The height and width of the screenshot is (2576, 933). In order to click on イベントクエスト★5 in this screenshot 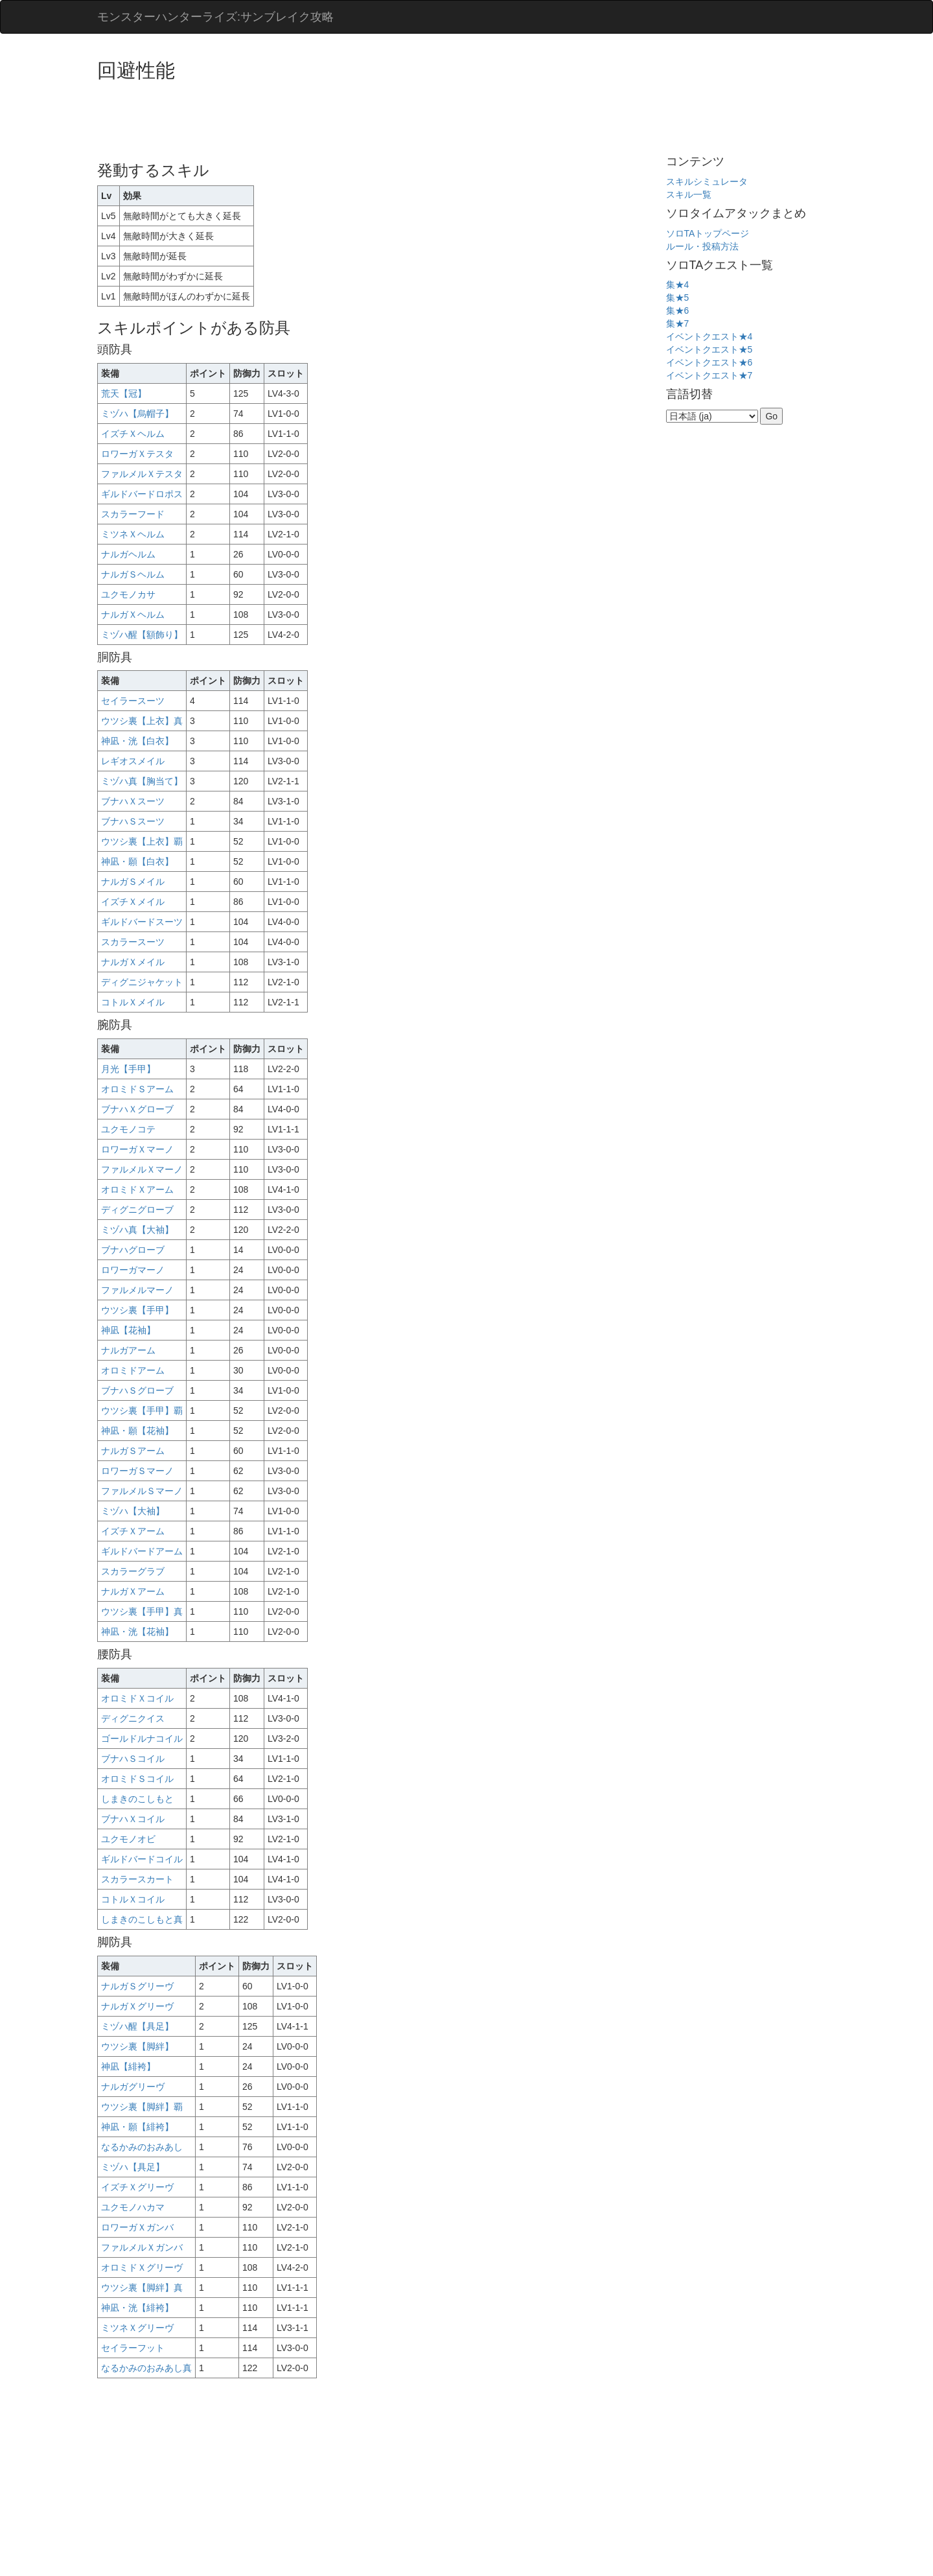, I will do `click(709, 349)`.